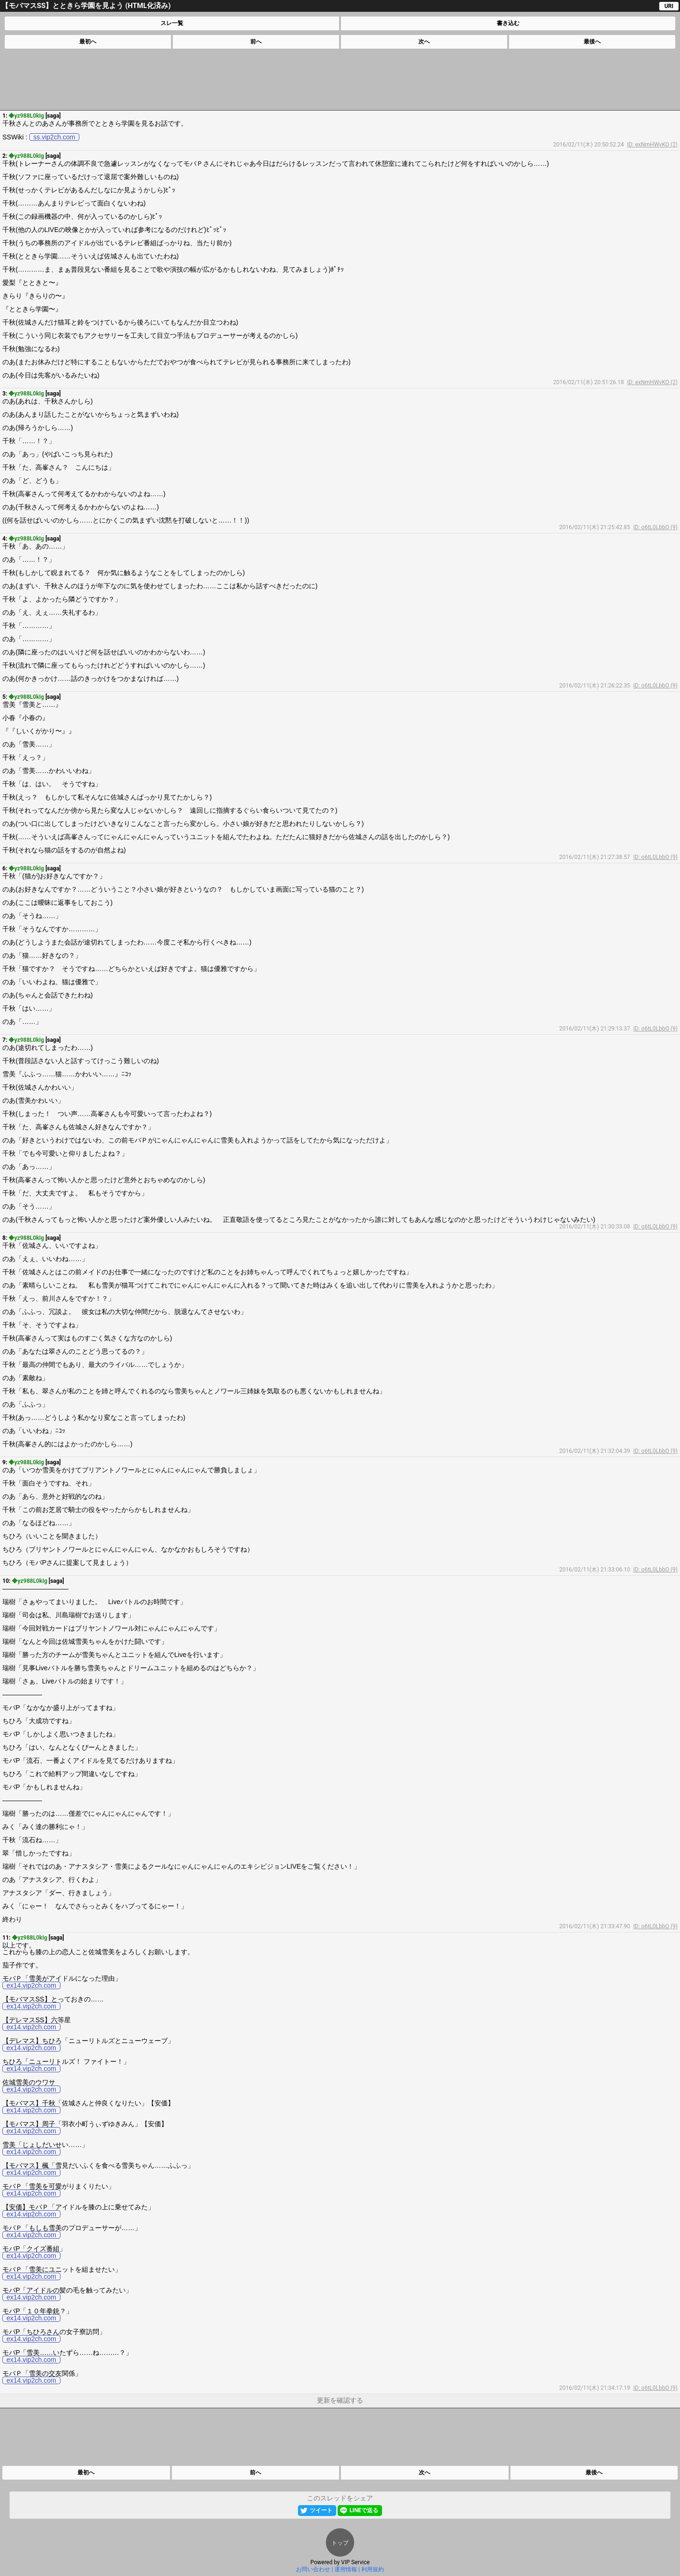 The width and height of the screenshot is (680, 2576). What do you see at coordinates (355, 2562) in the screenshot?
I see `VIP Service` at bounding box center [355, 2562].